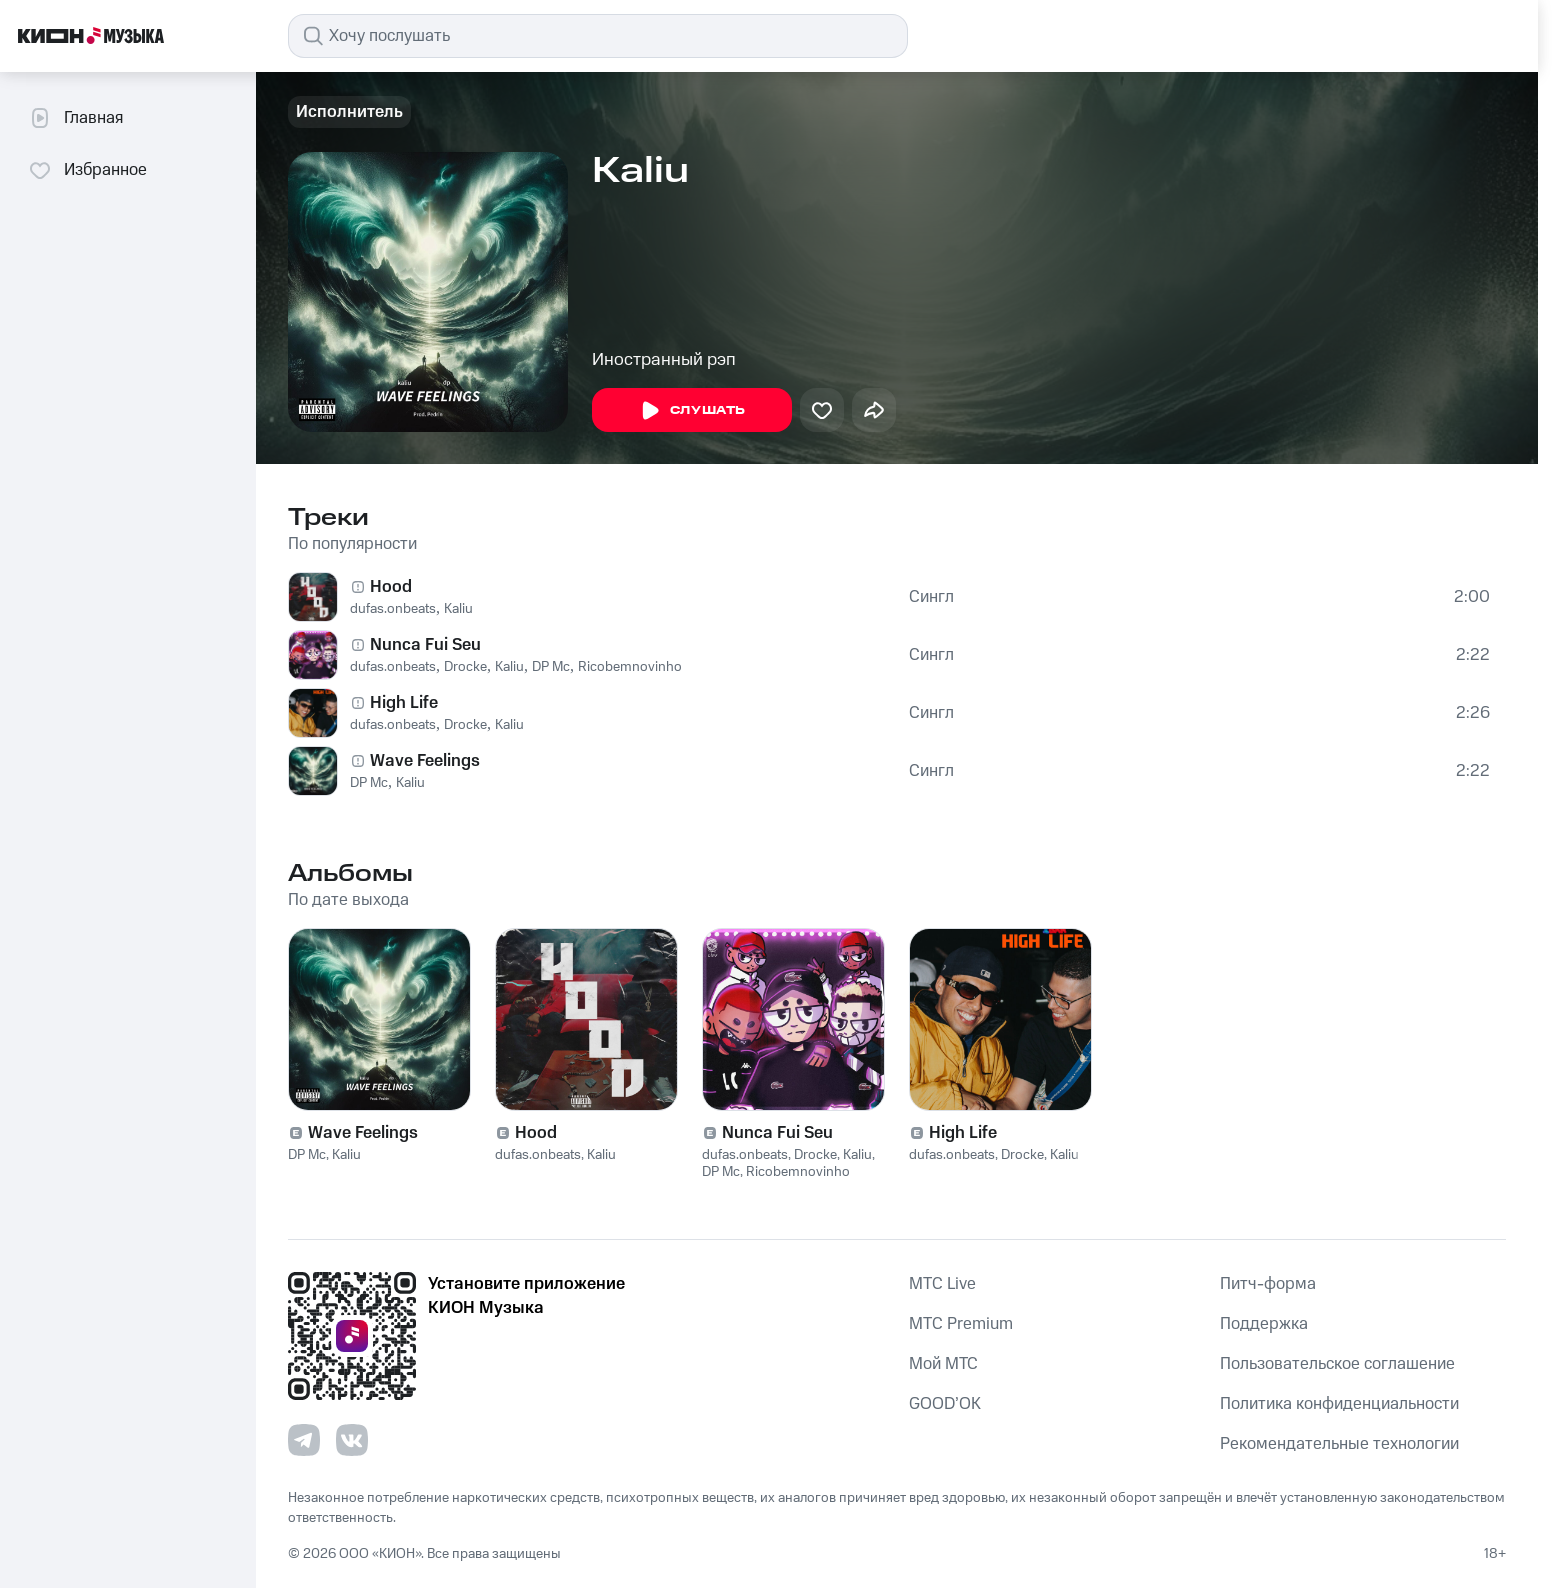 The width and height of the screenshot is (1553, 1588). What do you see at coordinates (630, 667) in the screenshot?
I see `Ricobemnovinho` at bounding box center [630, 667].